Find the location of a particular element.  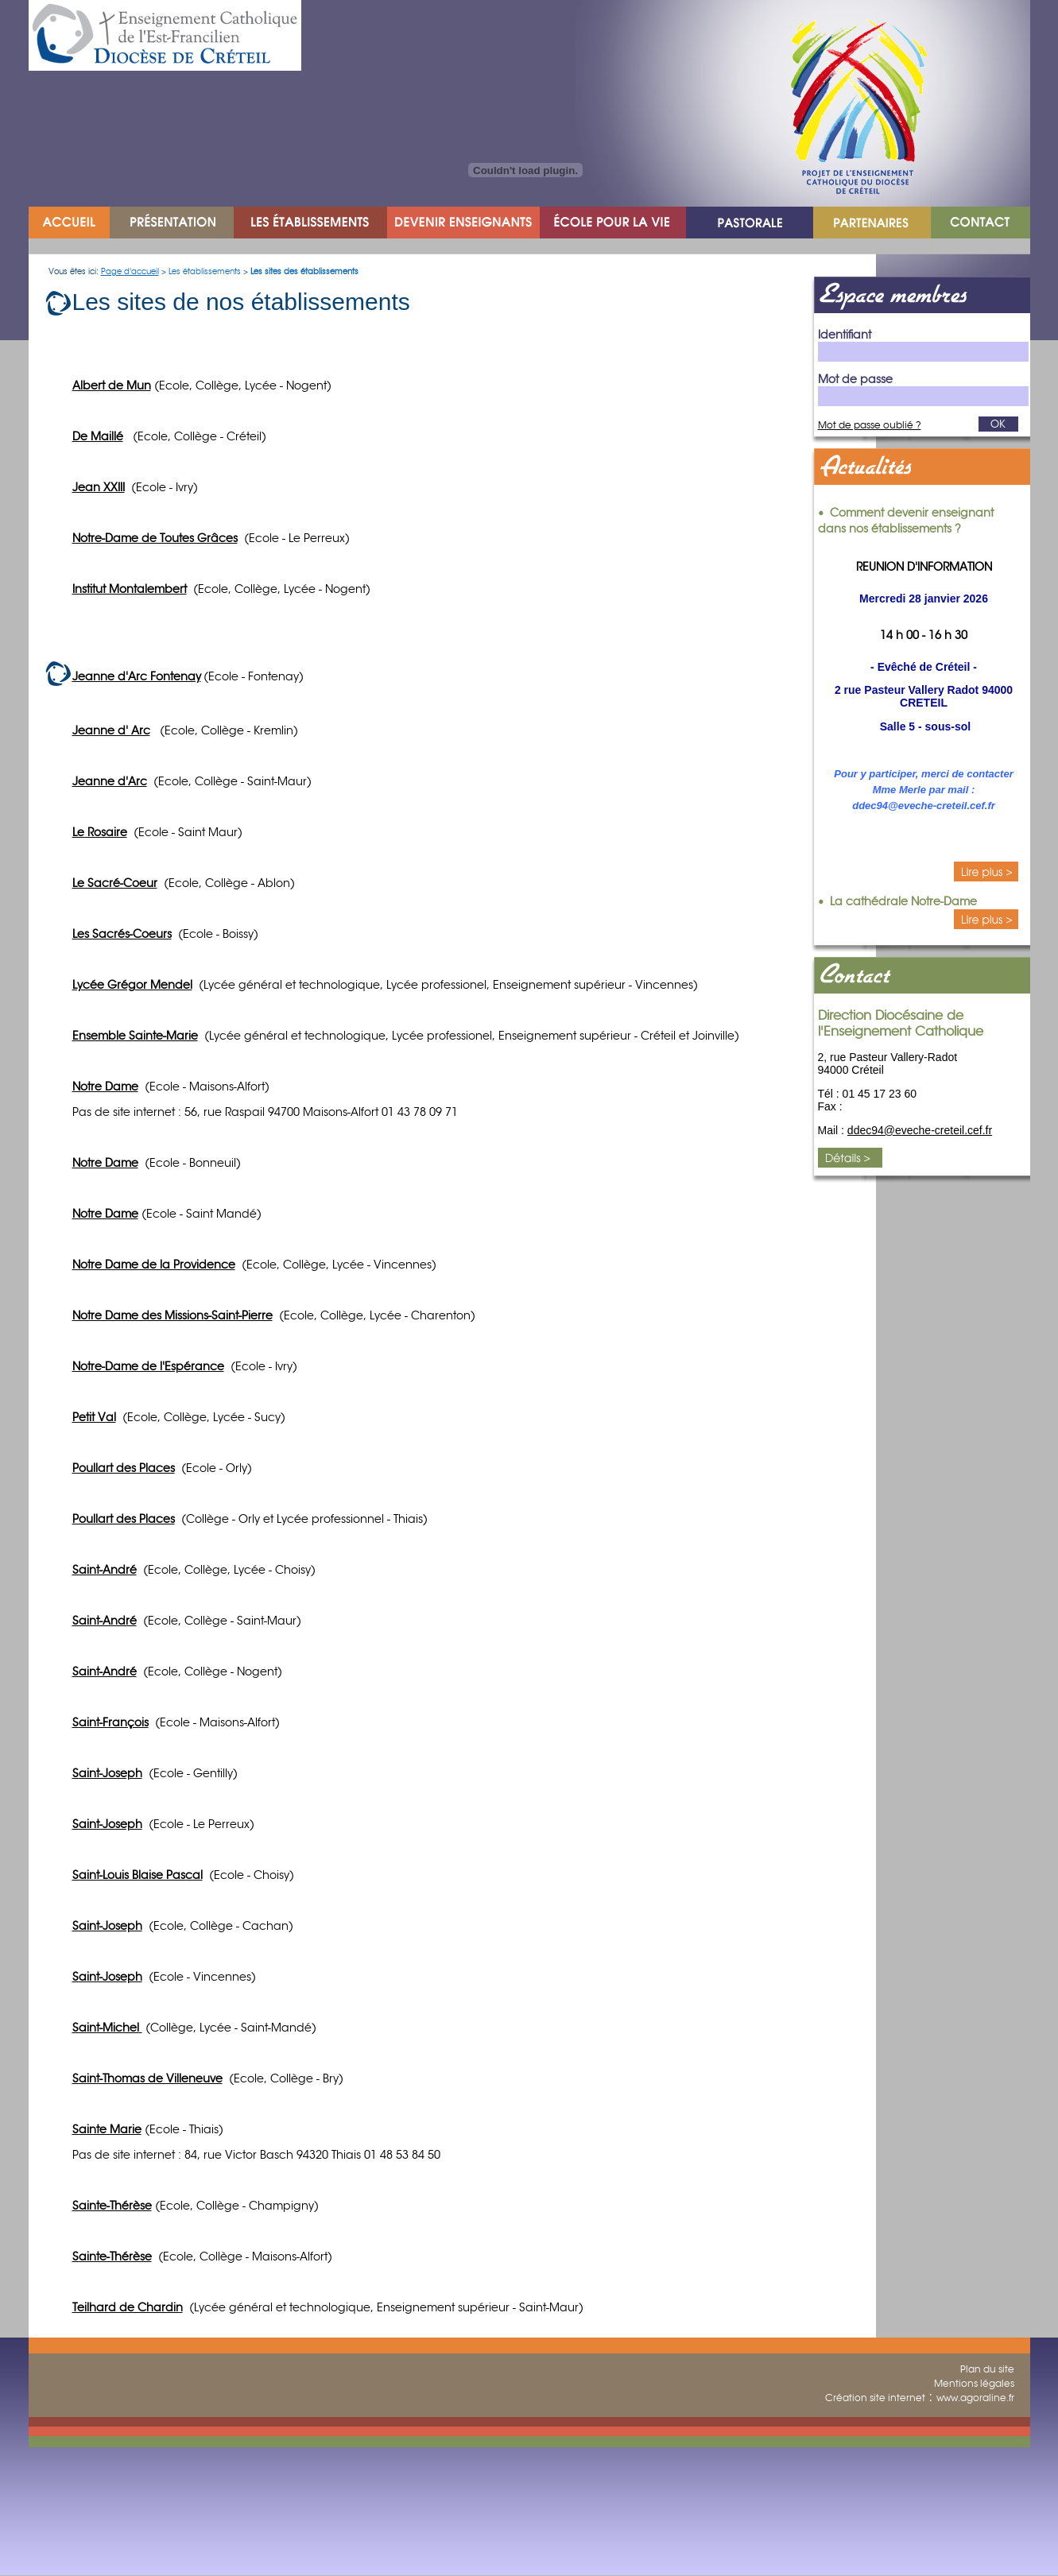

Notre-Dame de l'Espérance is located at coordinates (148, 1366).